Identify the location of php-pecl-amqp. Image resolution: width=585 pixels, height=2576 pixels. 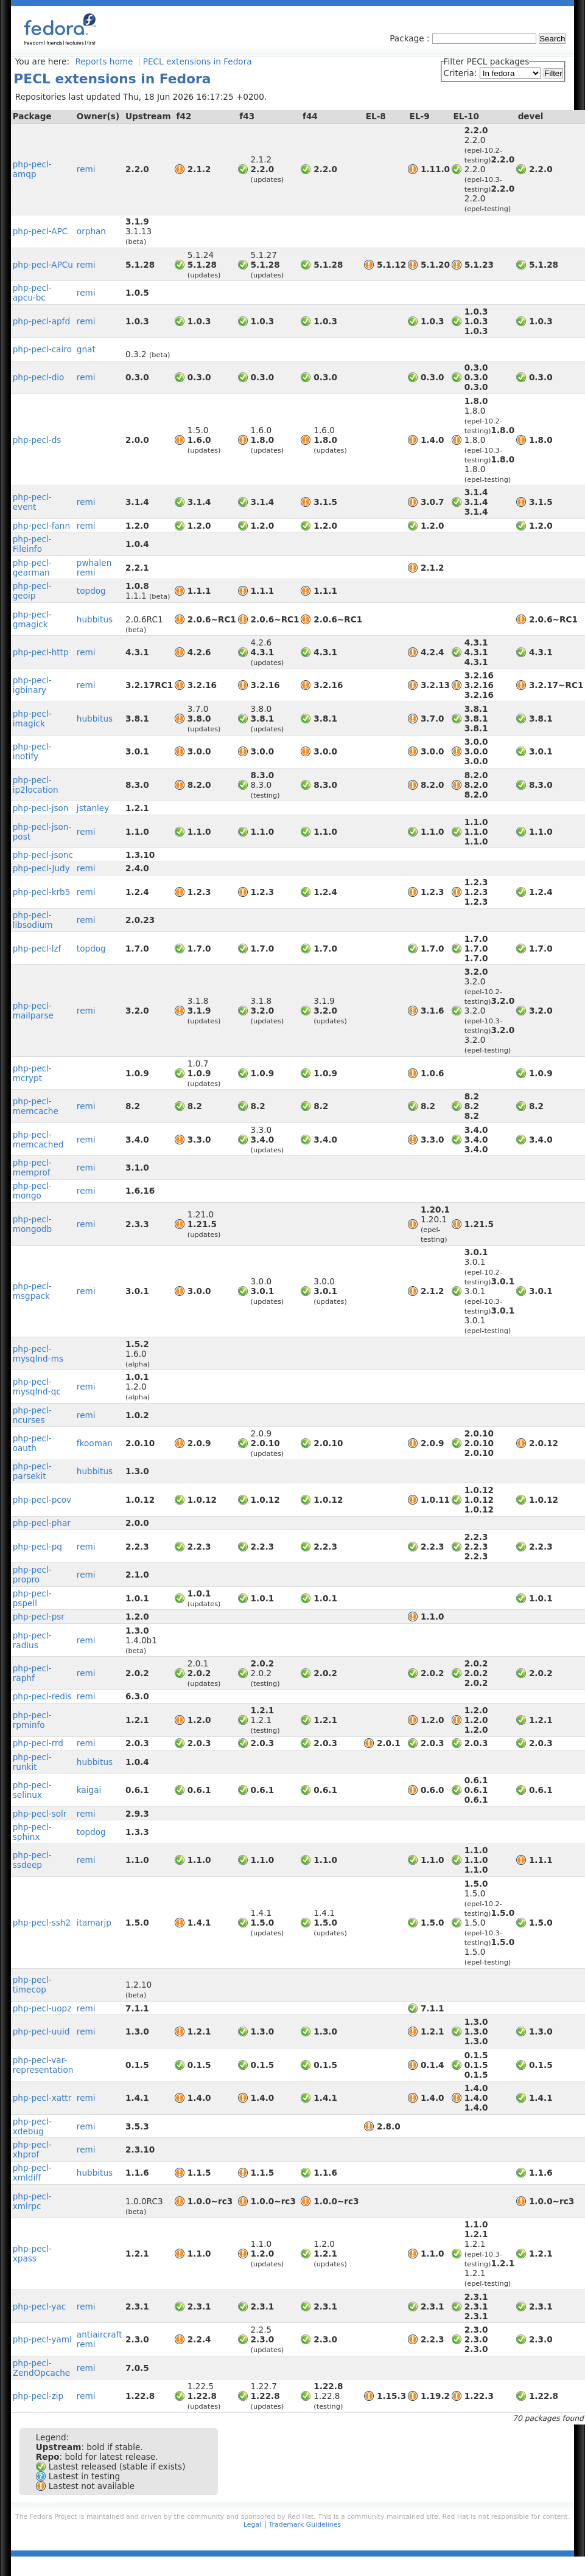
(32, 169).